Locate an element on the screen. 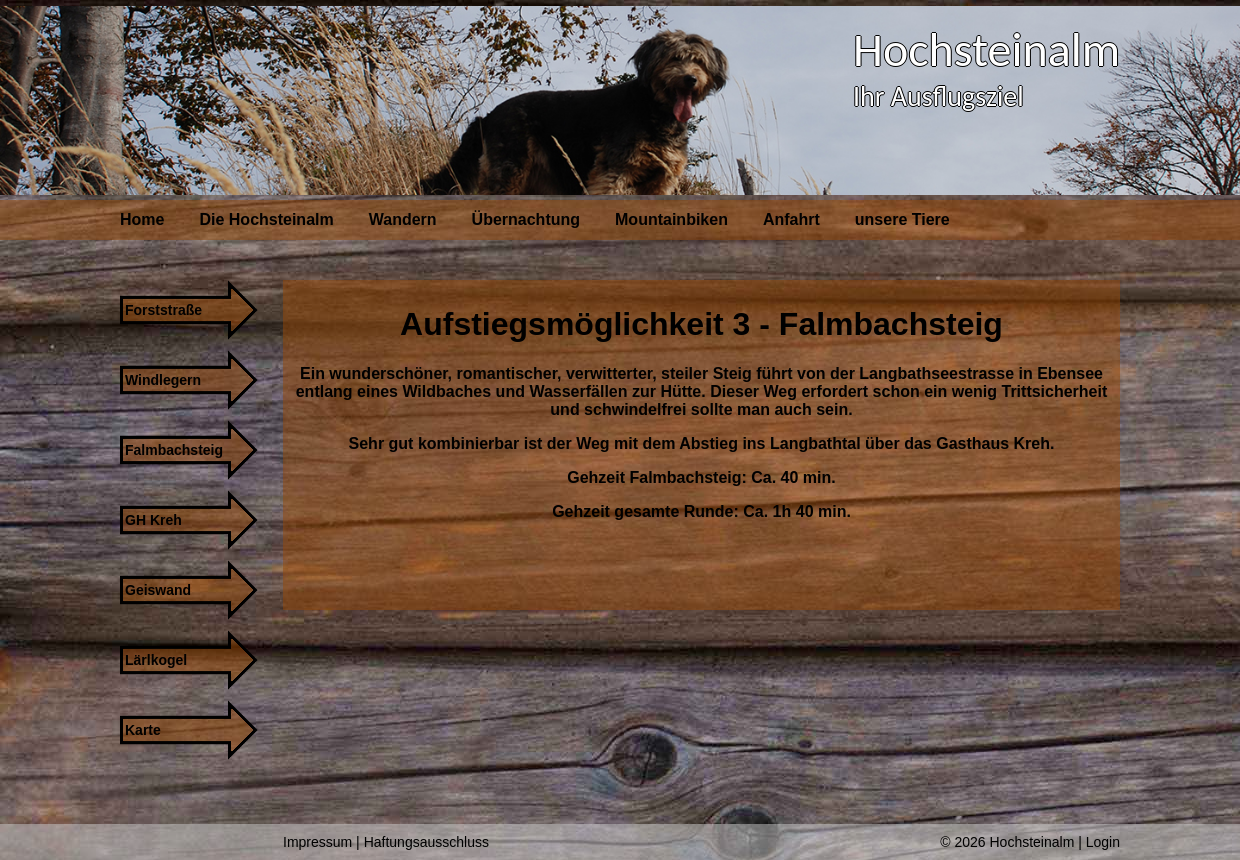  Wandern is located at coordinates (403, 219).